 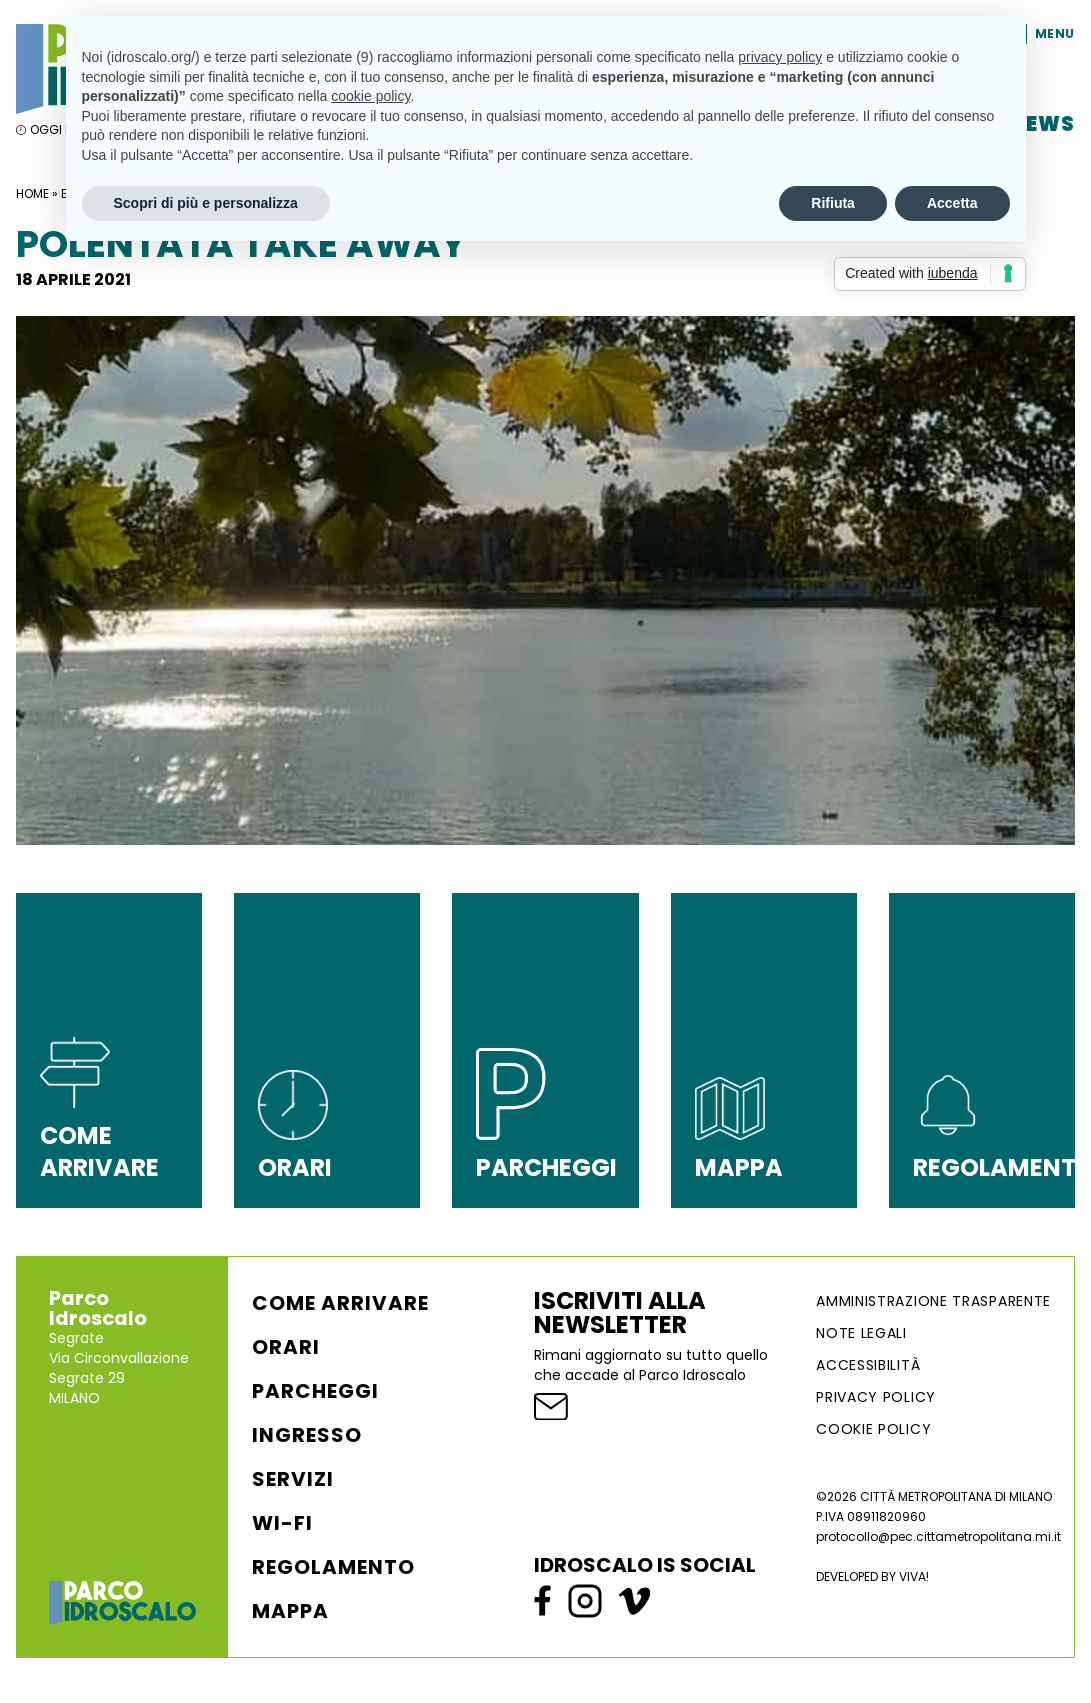 What do you see at coordinates (333, 1567) in the screenshot?
I see `Regolamento` at bounding box center [333, 1567].